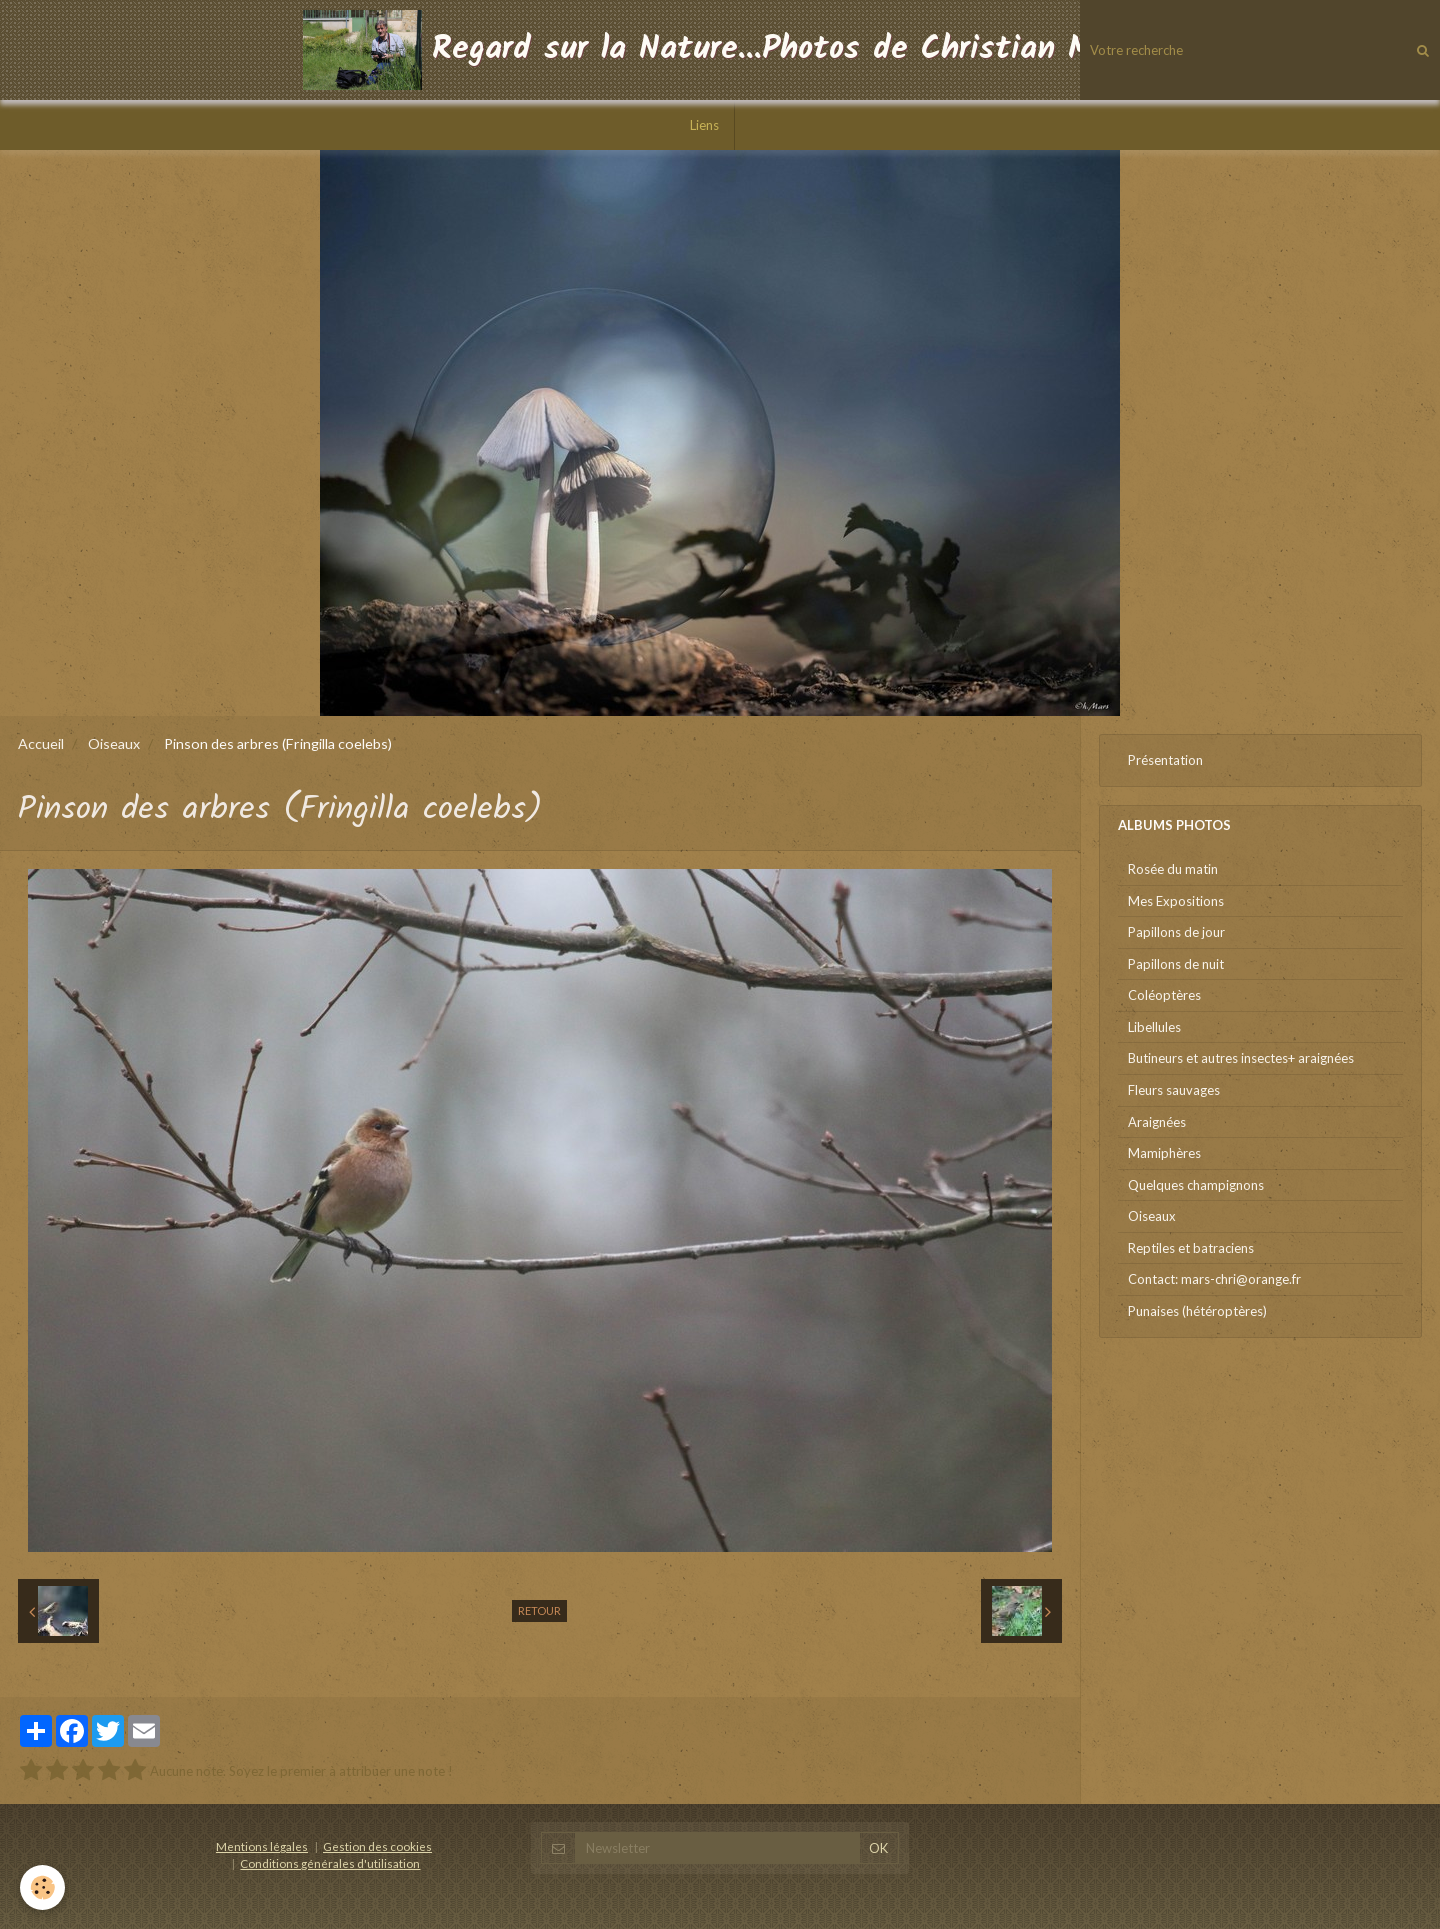 Image resolution: width=1440 pixels, height=1929 pixels. What do you see at coordinates (1157, 1122) in the screenshot?
I see `Araignées` at bounding box center [1157, 1122].